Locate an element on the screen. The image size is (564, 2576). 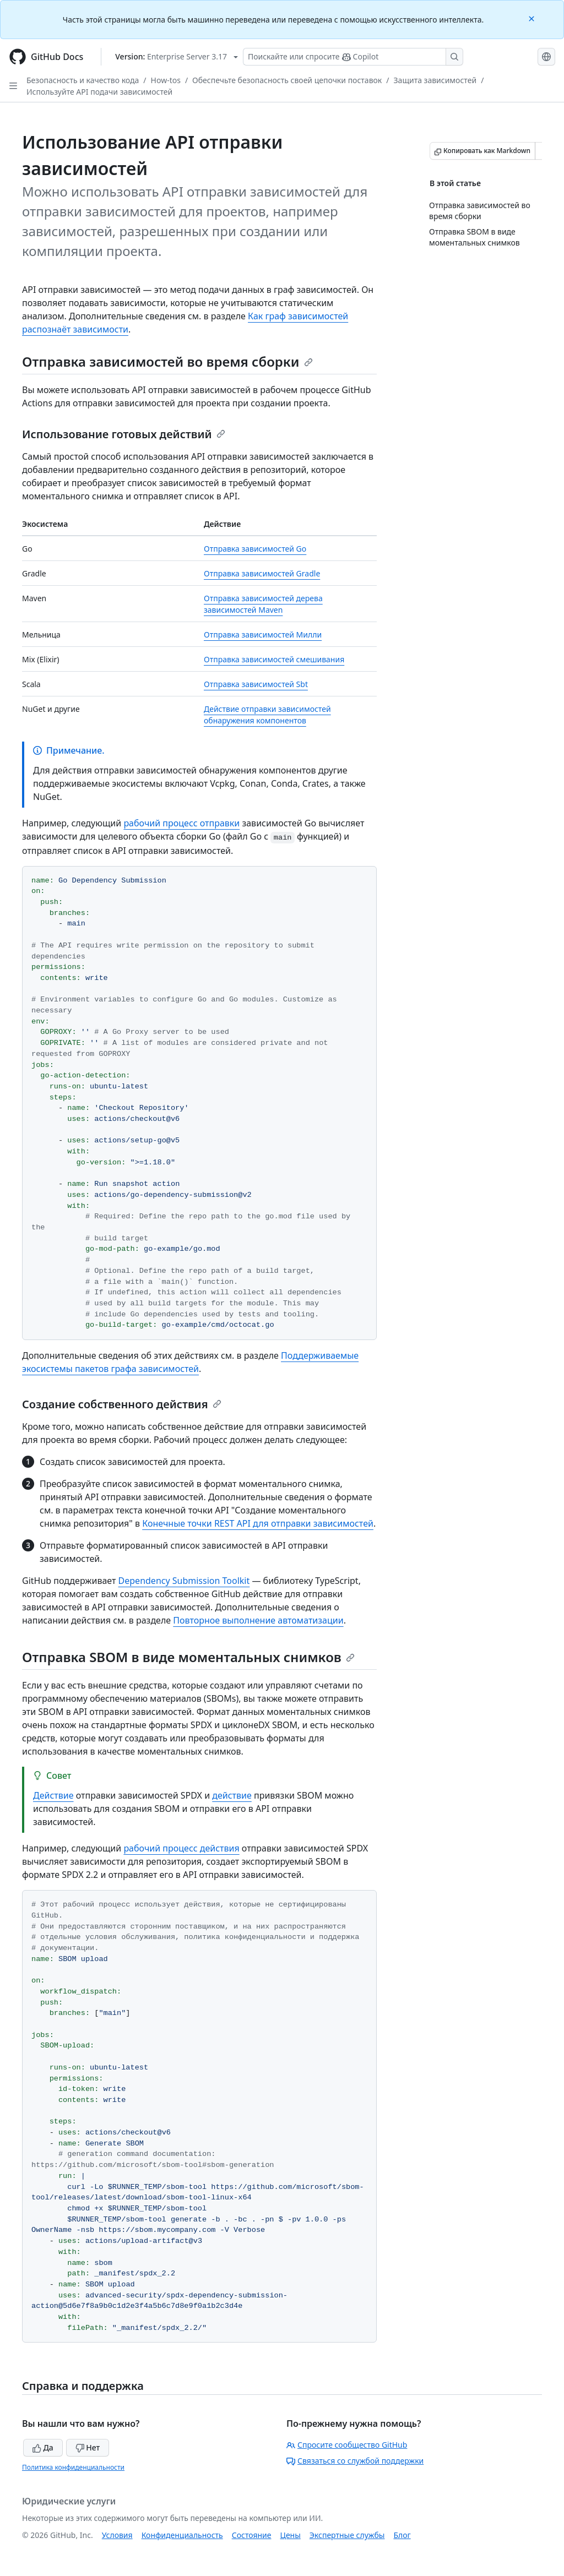
Отправка зависимостей Sbt is located at coordinates (256, 684).